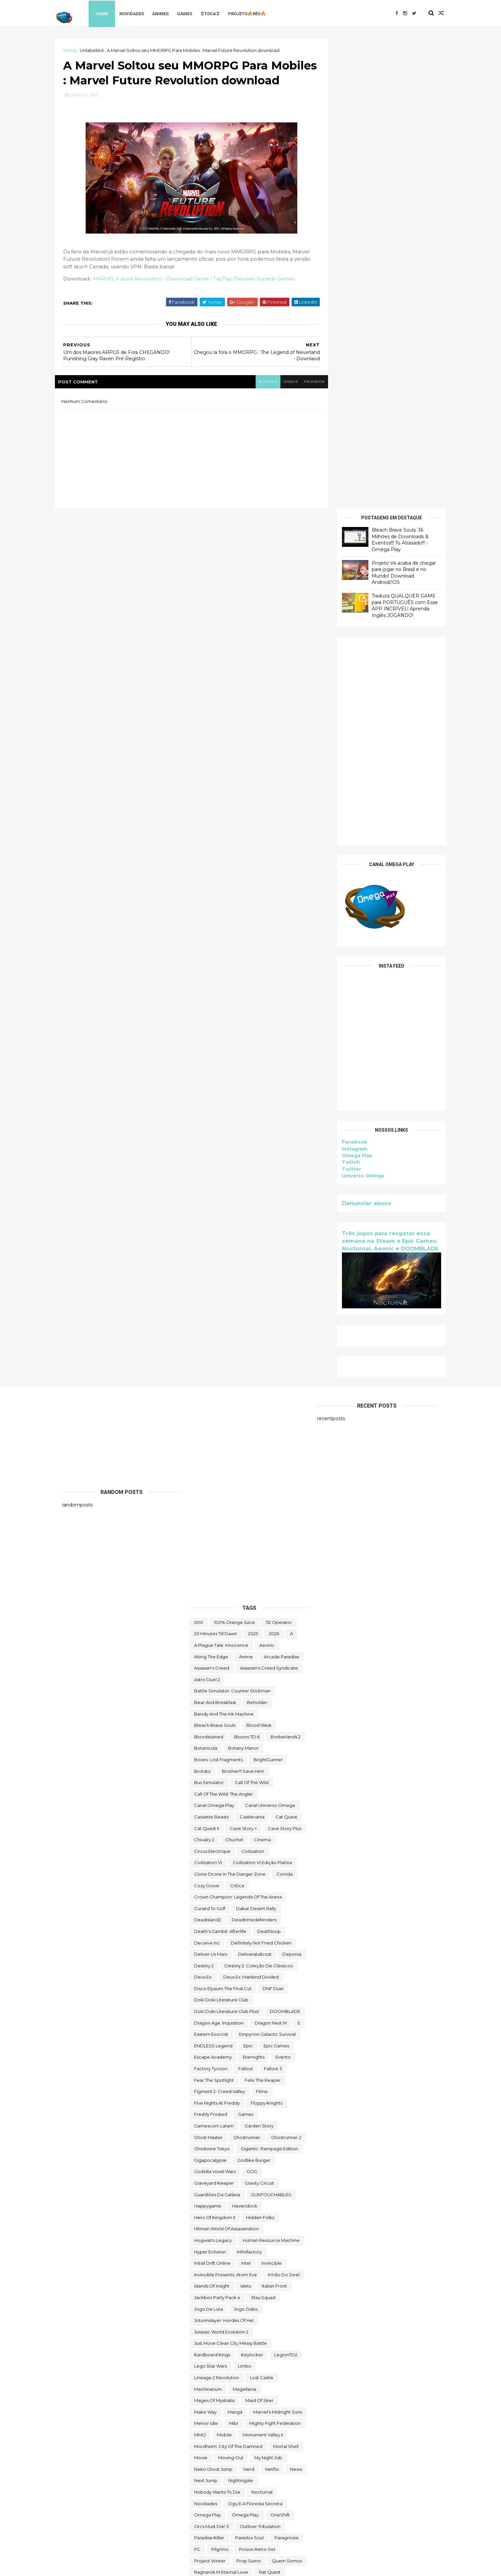 The width and height of the screenshot is (501, 2576). Describe the element at coordinates (245, 2159) in the screenshot. I see `Skald Against the Black Priory` at that location.